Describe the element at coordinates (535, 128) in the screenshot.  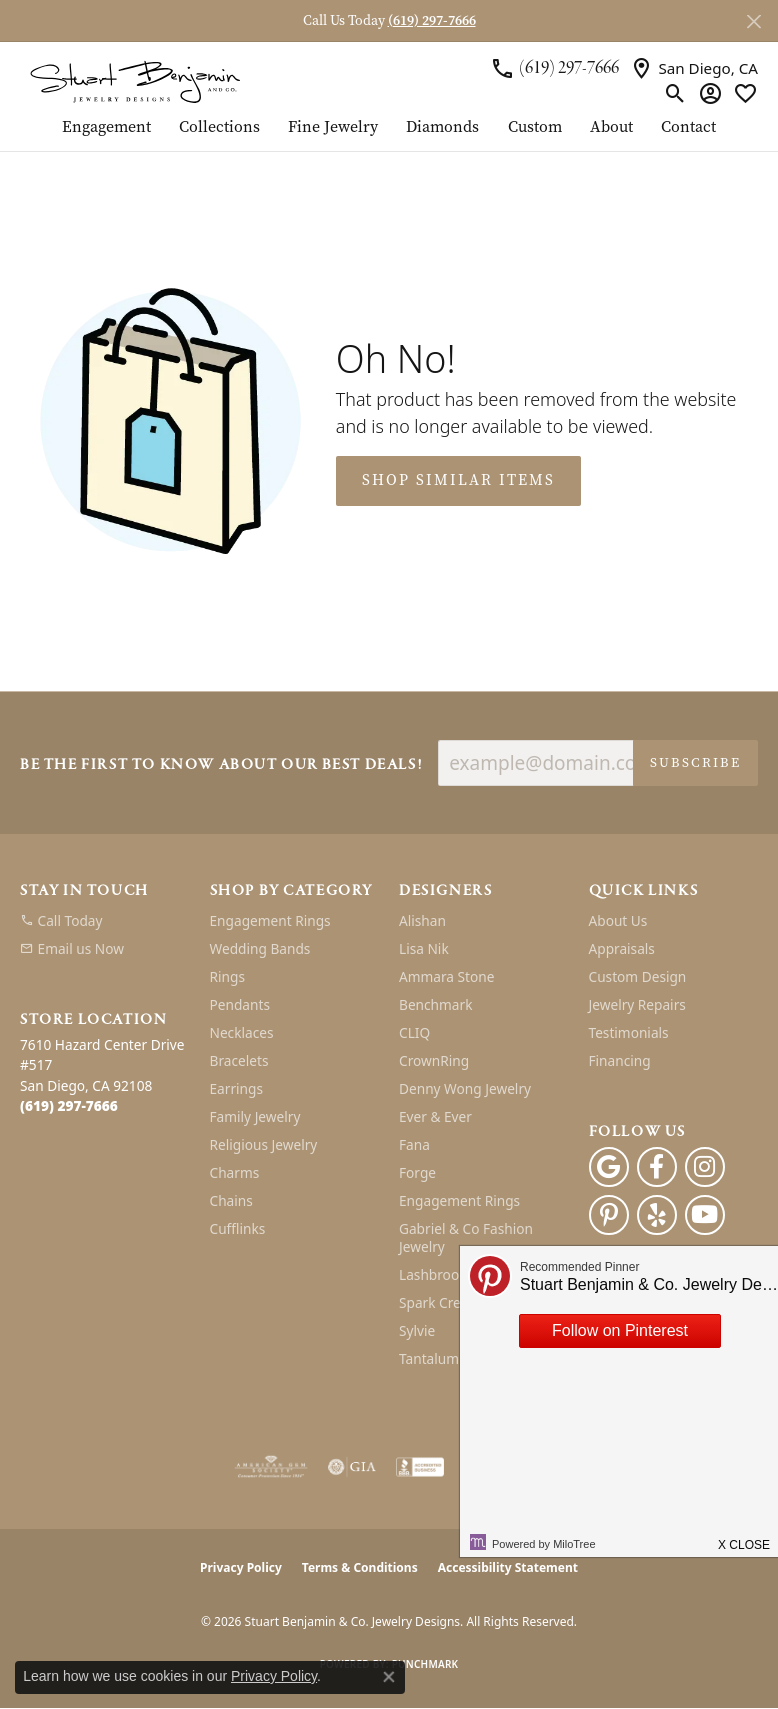
I see `Custom` at that location.